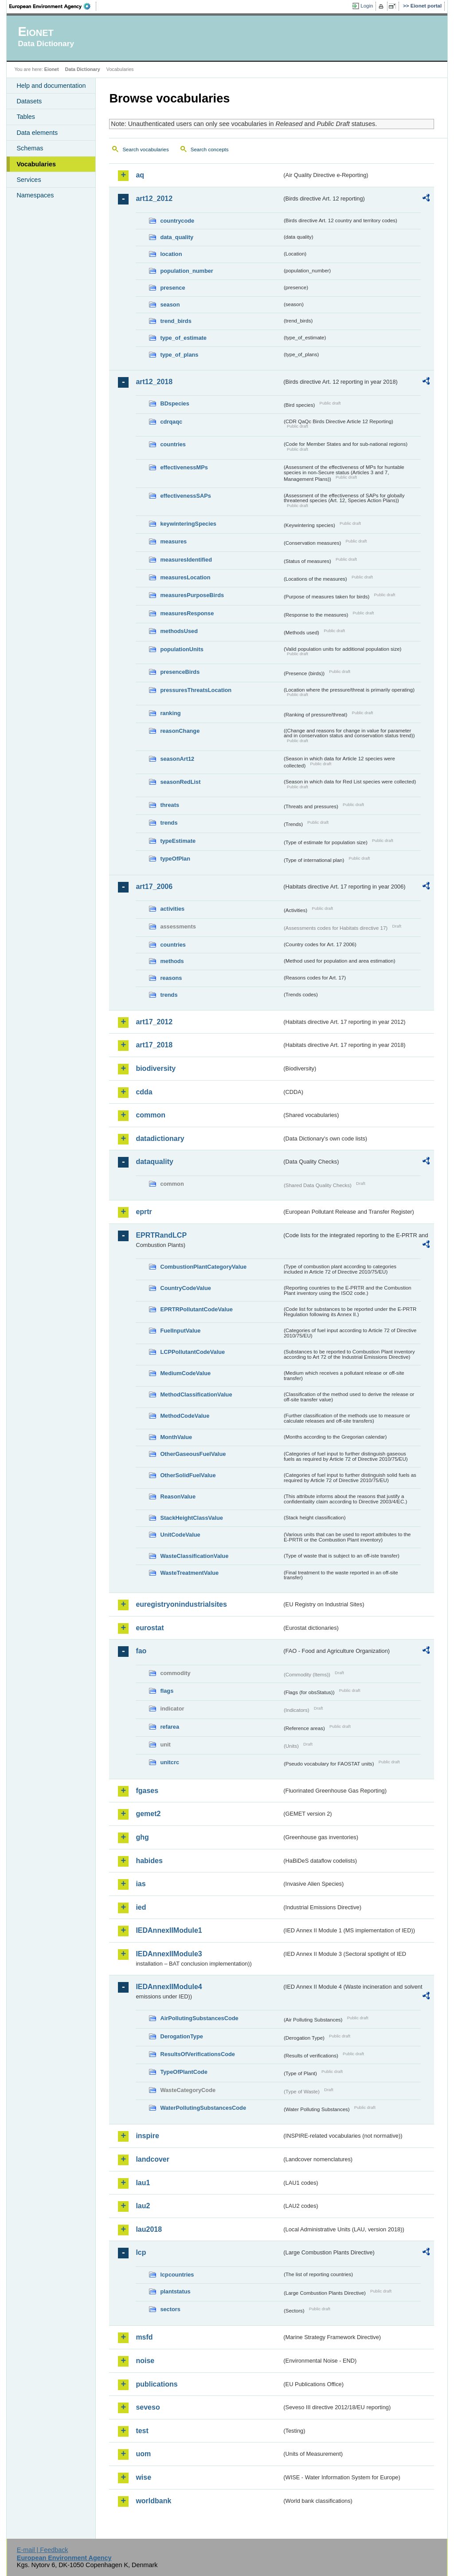 This screenshot has width=454, height=2576. I want to click on Data elements, so click(37, 132).